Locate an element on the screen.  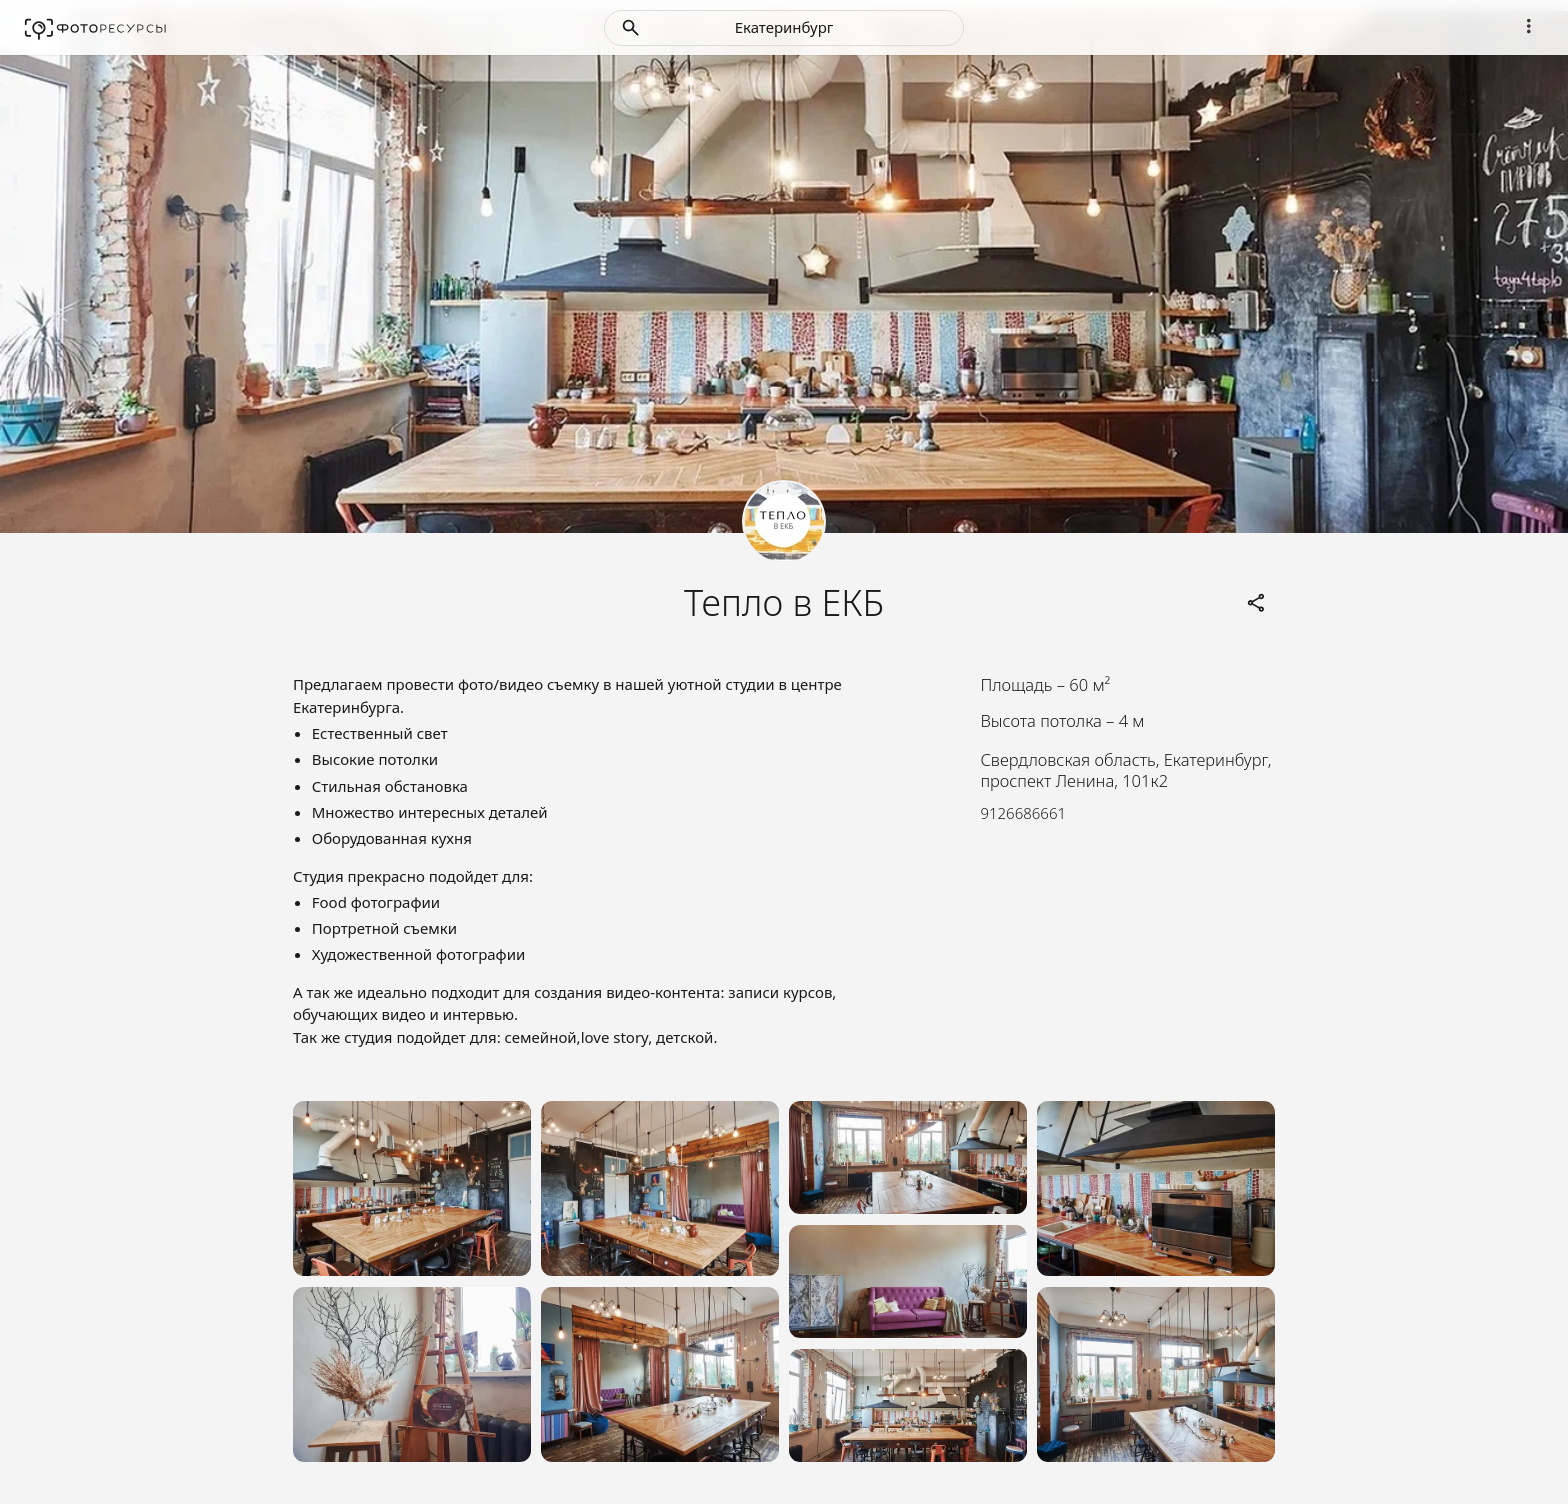
9126686661 is located at coordinates (1023, 813).